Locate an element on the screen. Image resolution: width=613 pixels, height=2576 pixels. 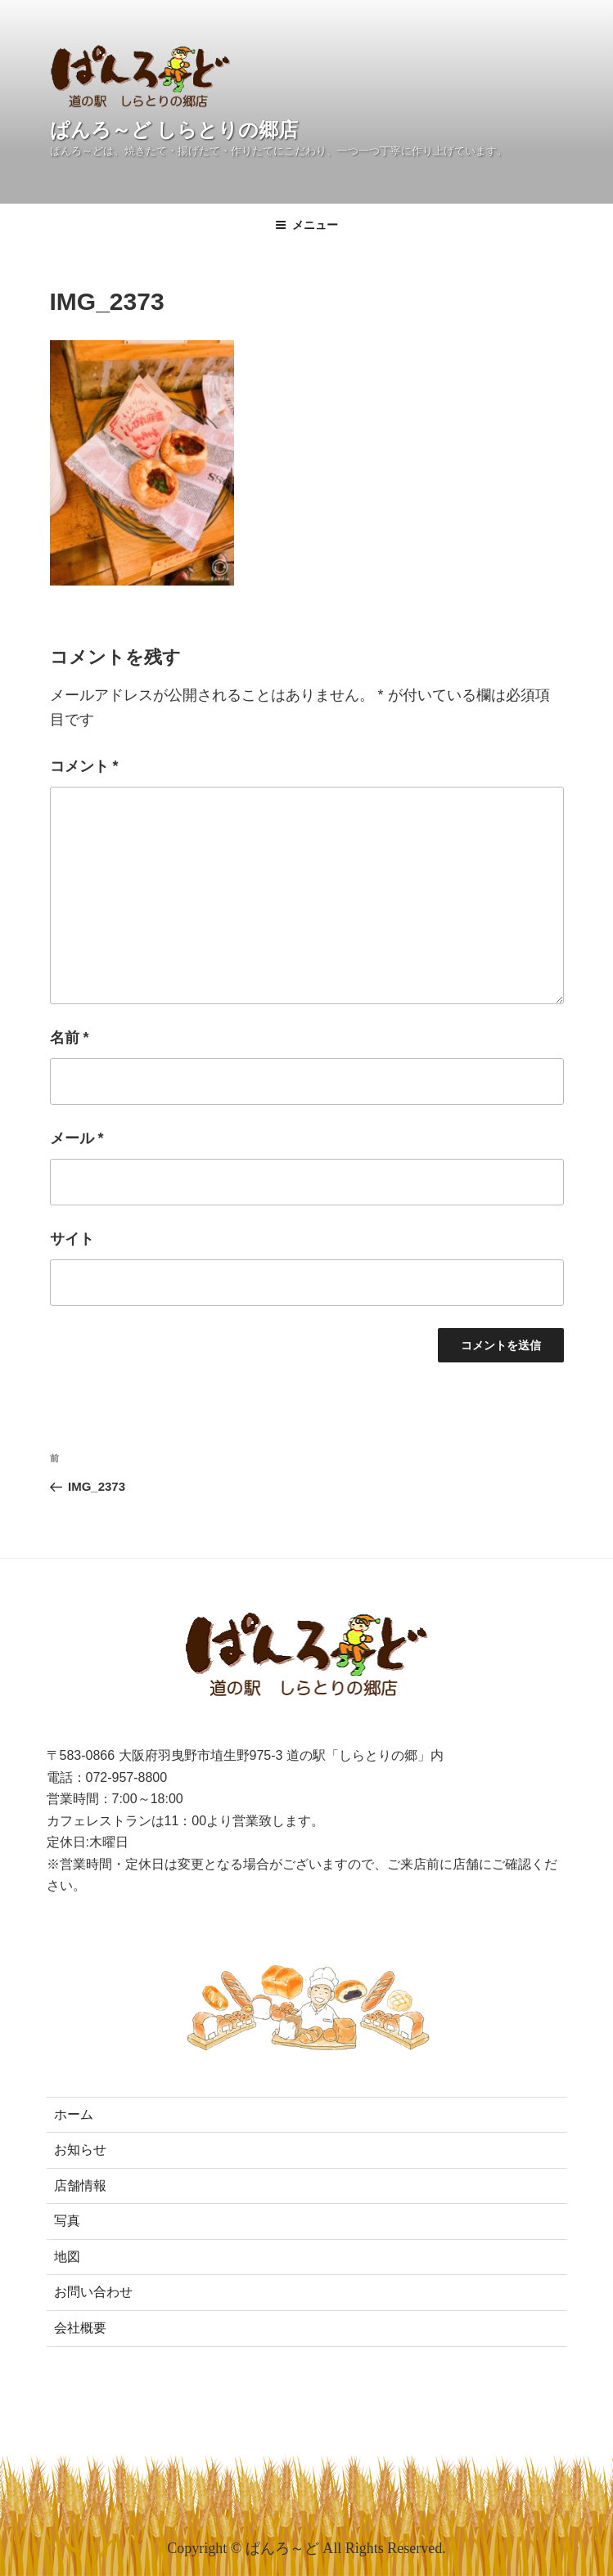
地図 is located at coordinates (67, 2257).